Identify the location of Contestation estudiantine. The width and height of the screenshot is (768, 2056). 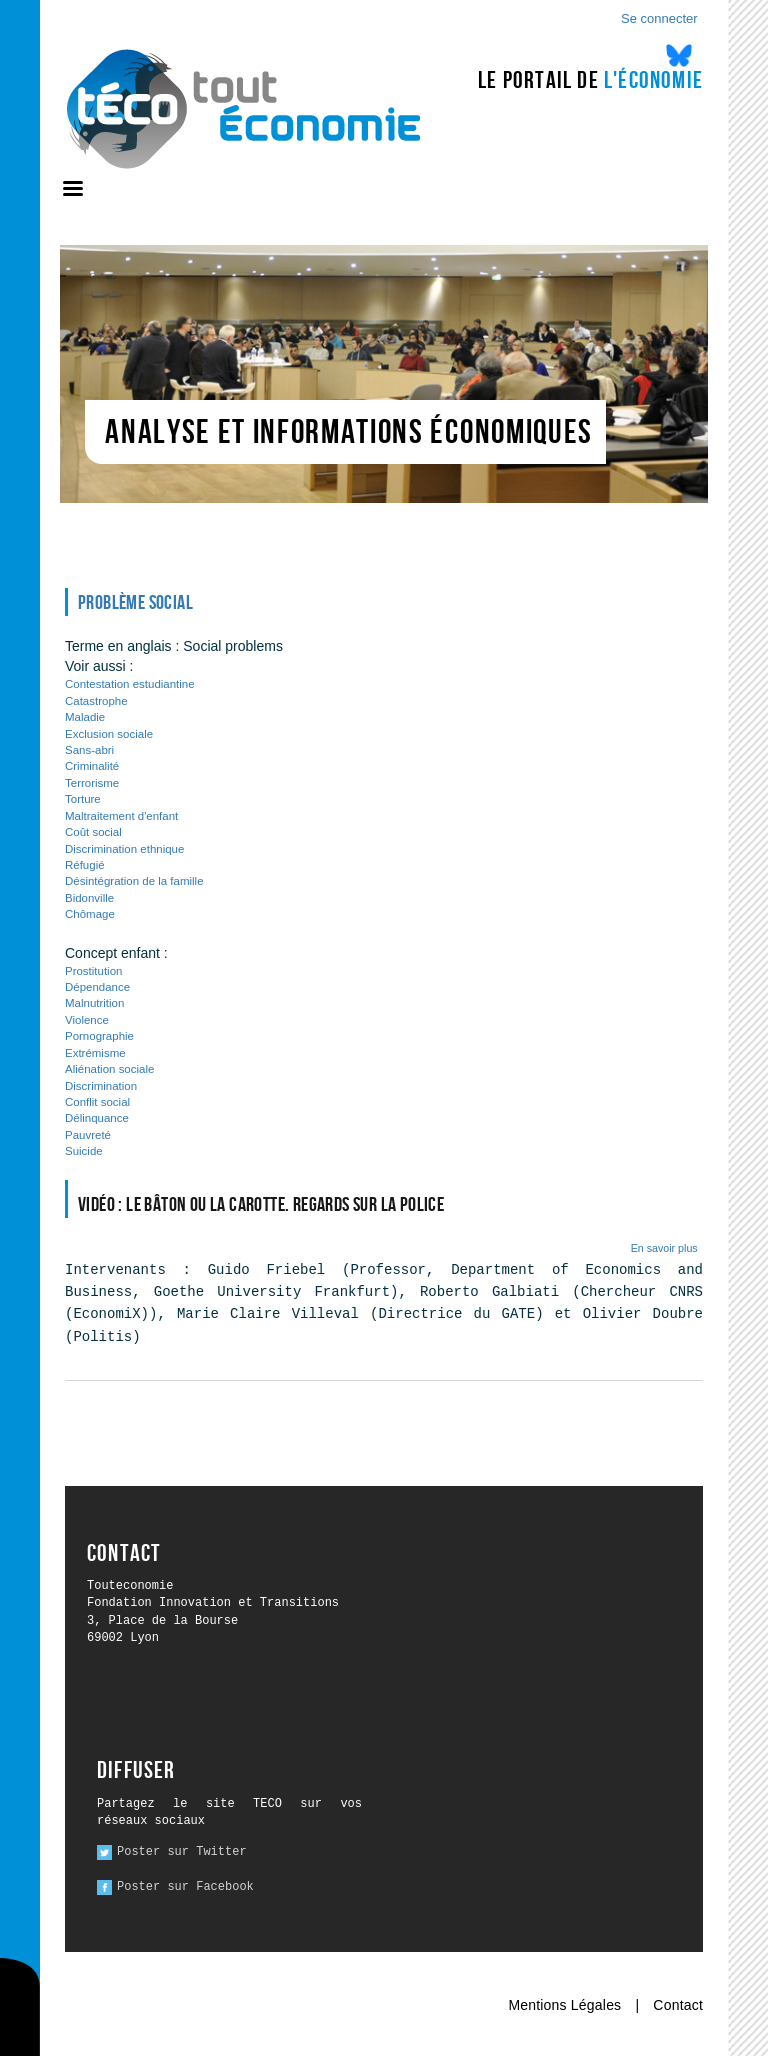
(130, 684).